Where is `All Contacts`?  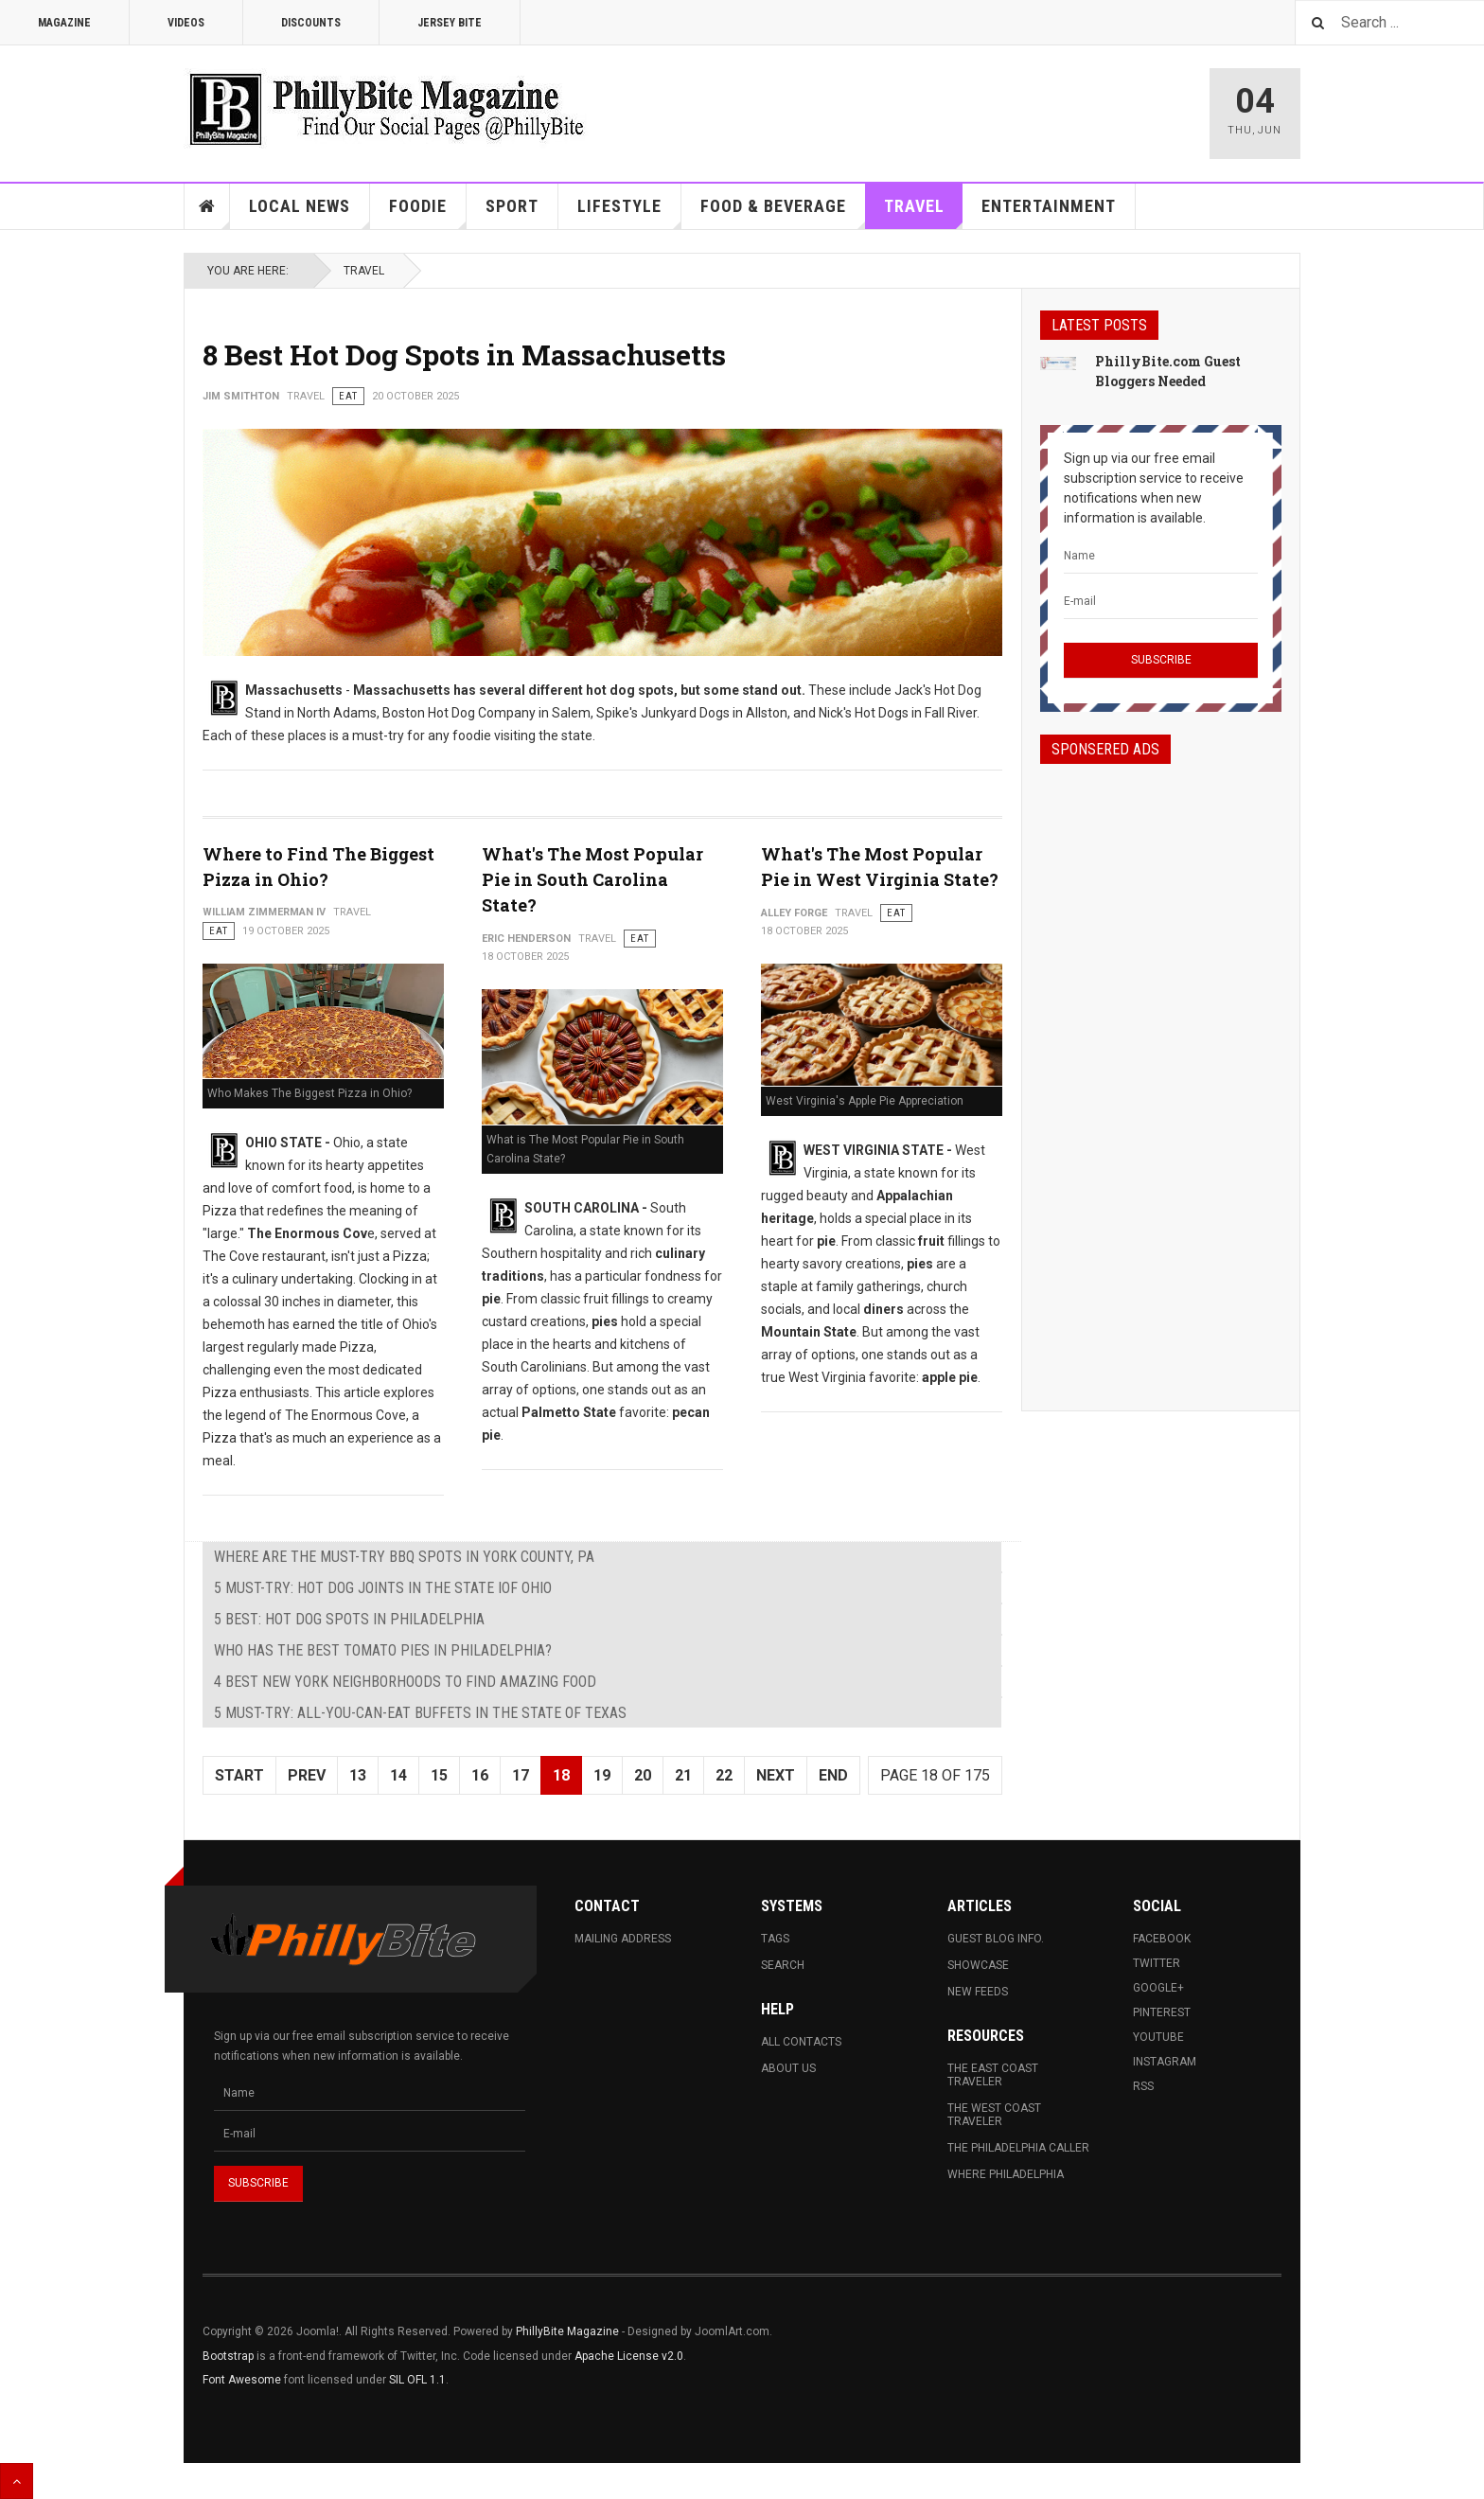 All Contacts is located at coordinates (801, 2041).